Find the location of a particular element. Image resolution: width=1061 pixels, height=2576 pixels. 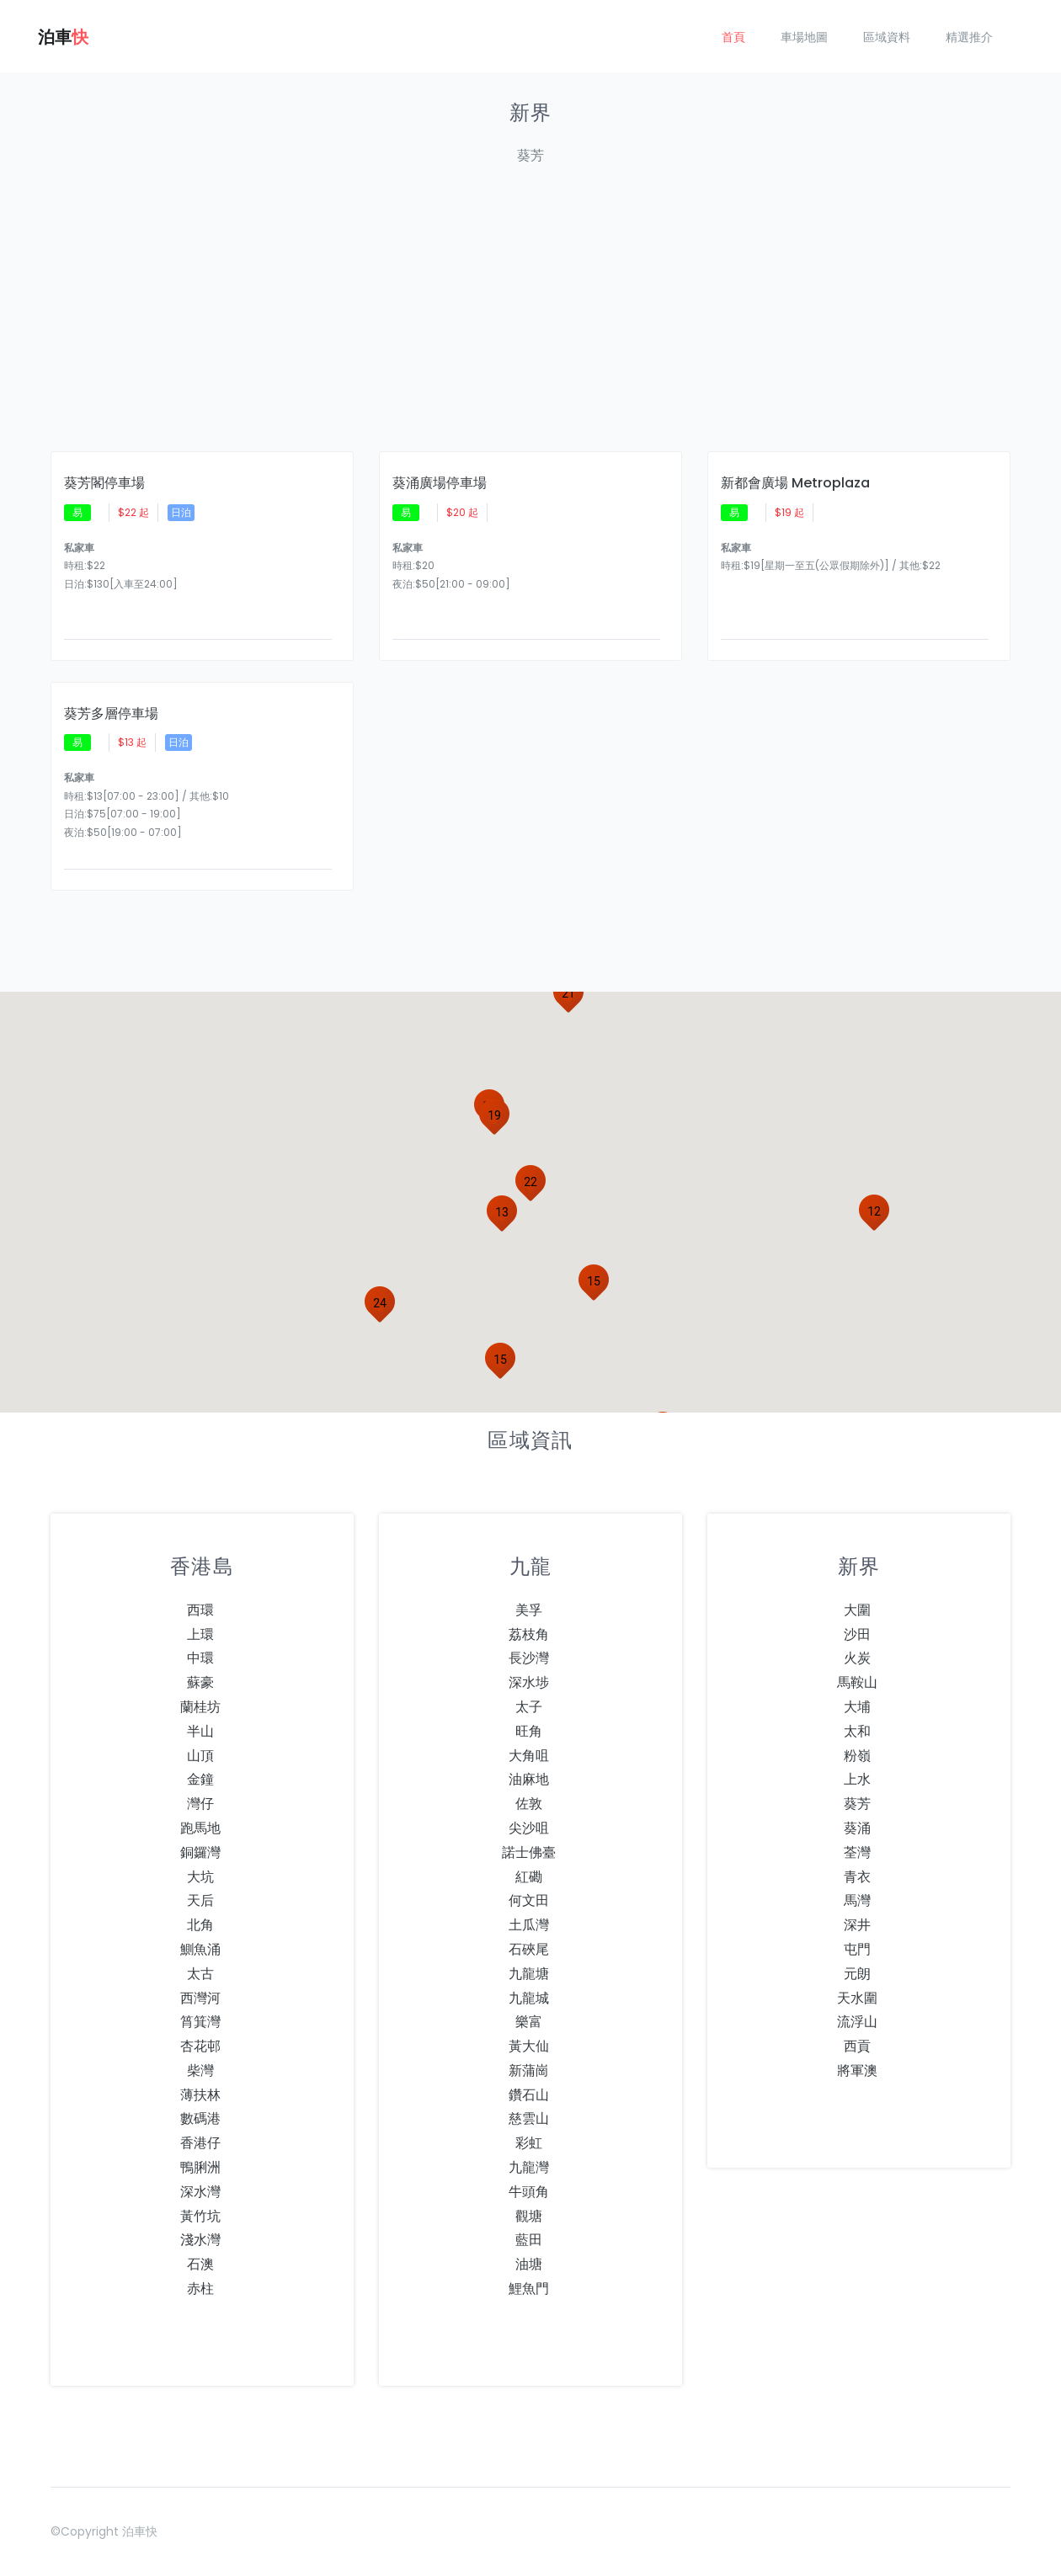

鯉魚門 is located at coordinates (529, 2288).